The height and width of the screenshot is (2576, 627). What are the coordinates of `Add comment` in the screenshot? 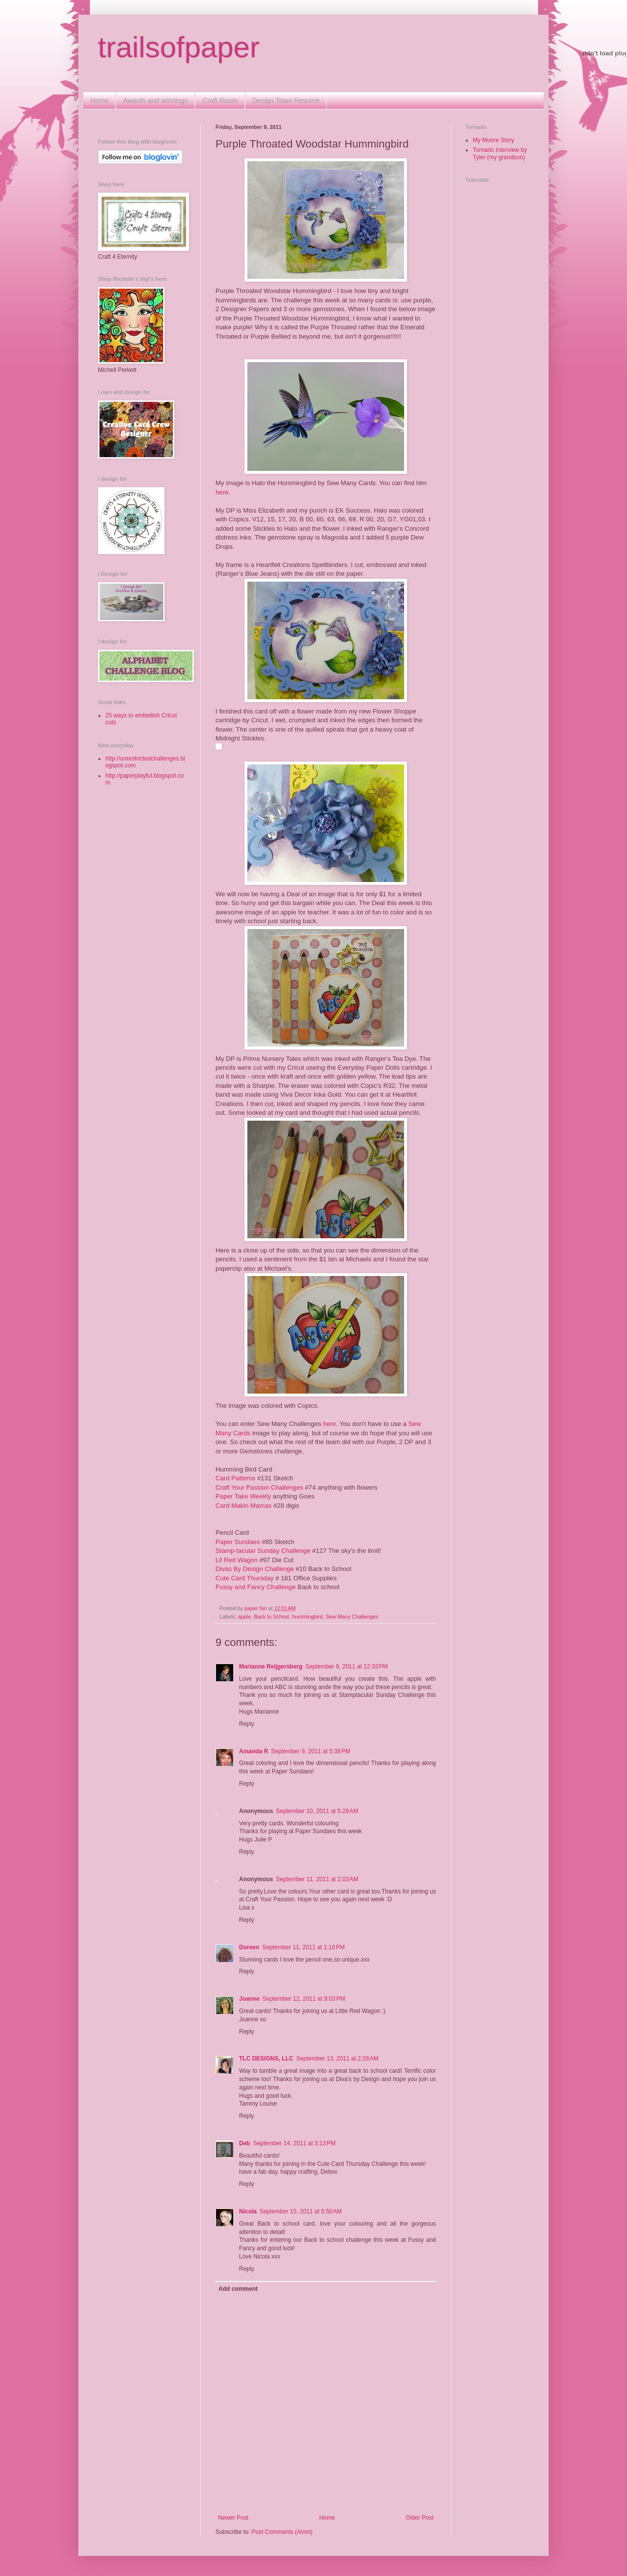 It's located at (238, 2288).